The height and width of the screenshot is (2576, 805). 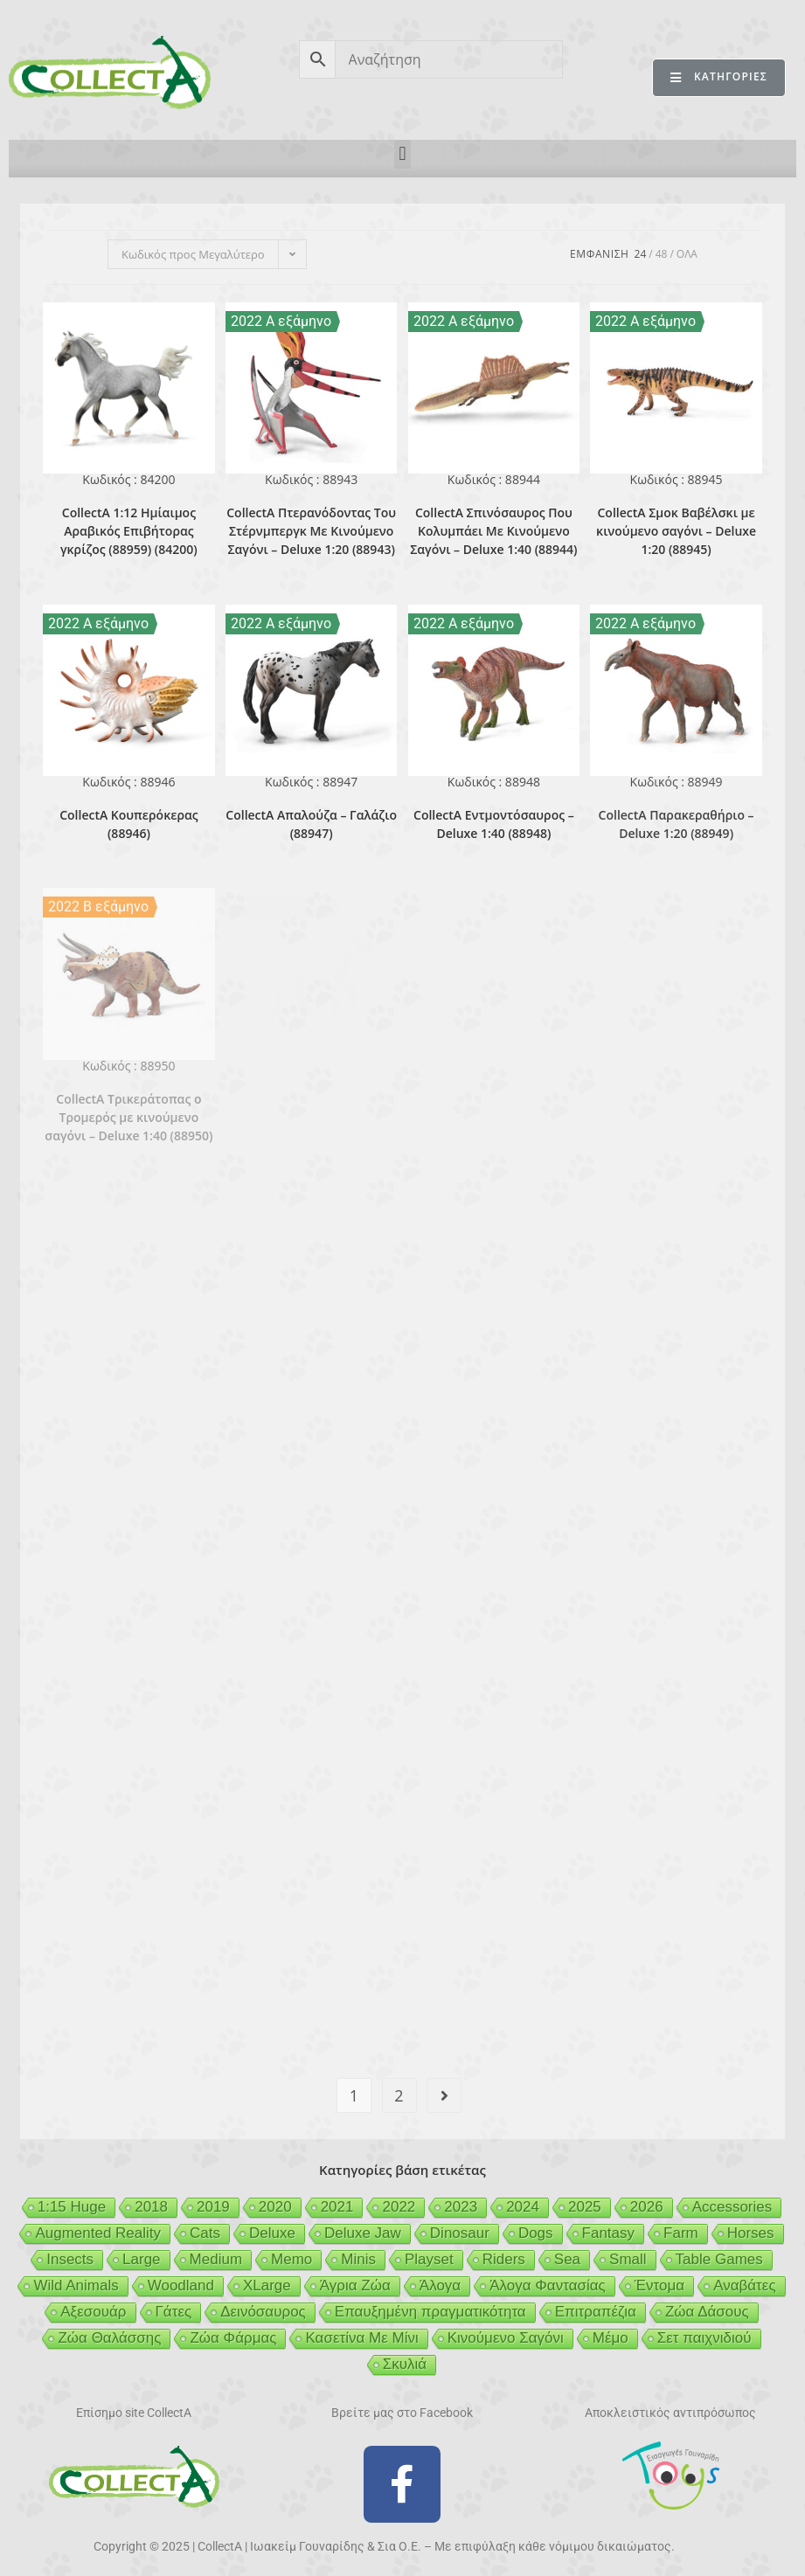 I want to click on 2 [Page 2], so click(x=398, y=2095).